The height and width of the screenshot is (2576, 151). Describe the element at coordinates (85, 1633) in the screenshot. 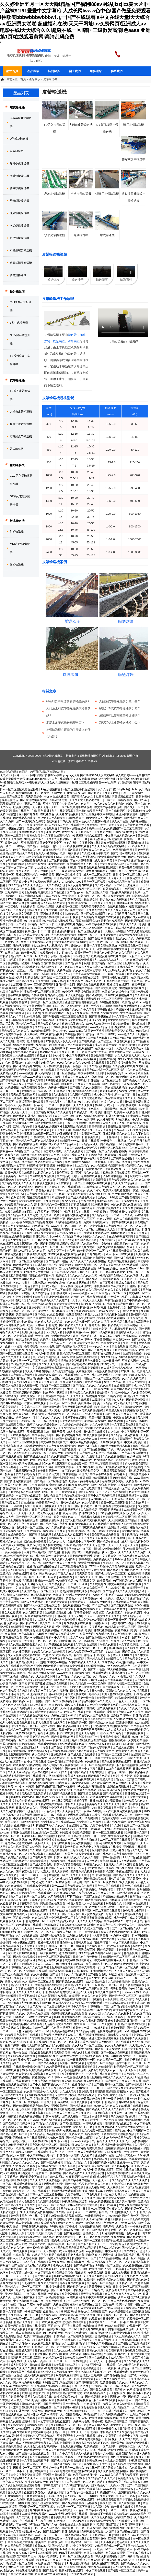

I see `一级黄色大片` at that location.